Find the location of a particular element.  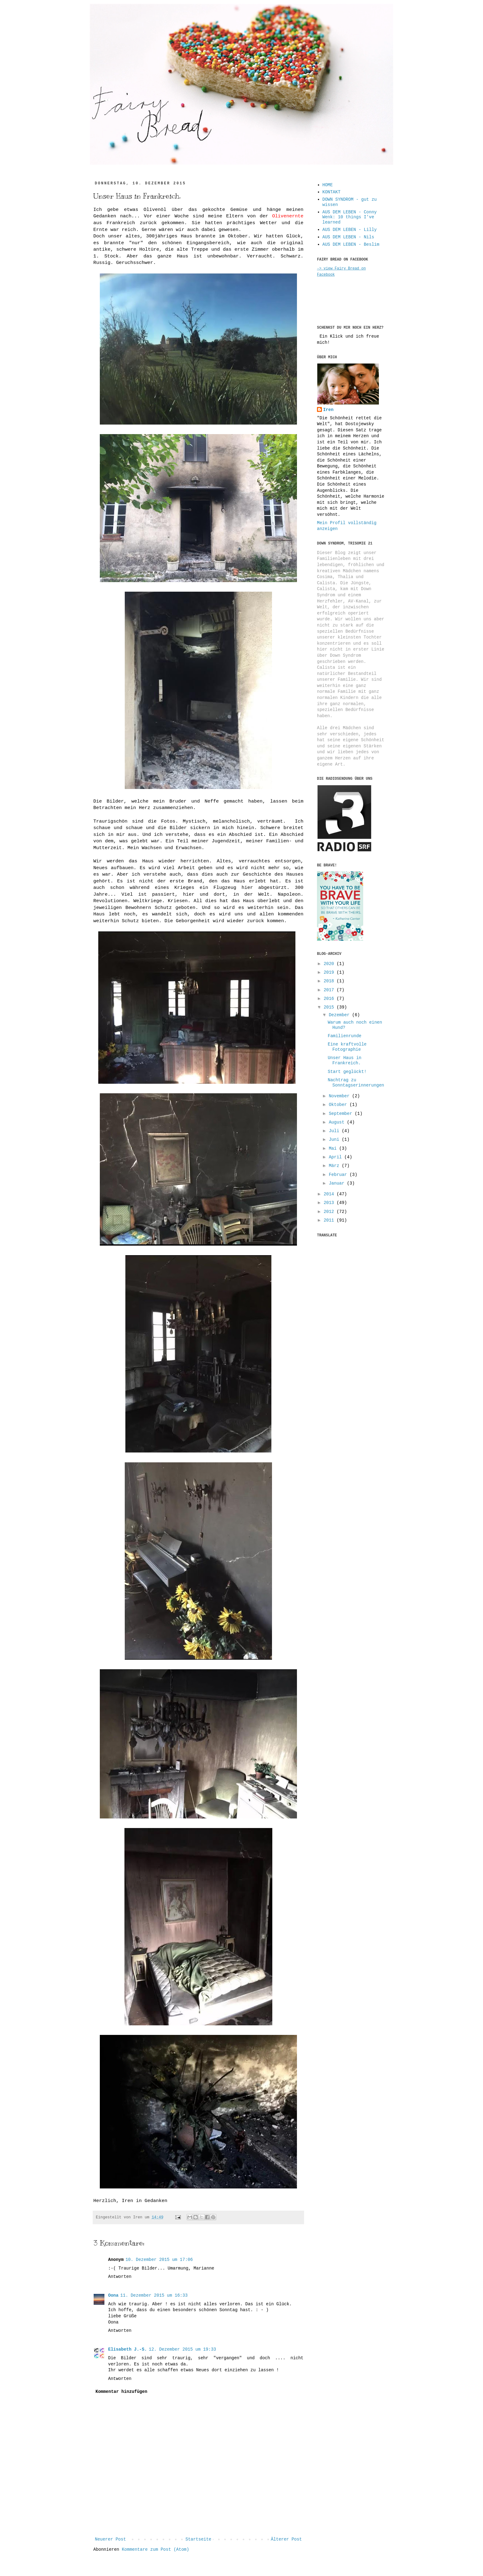

Oktober is located at coordinates (339, 1104).